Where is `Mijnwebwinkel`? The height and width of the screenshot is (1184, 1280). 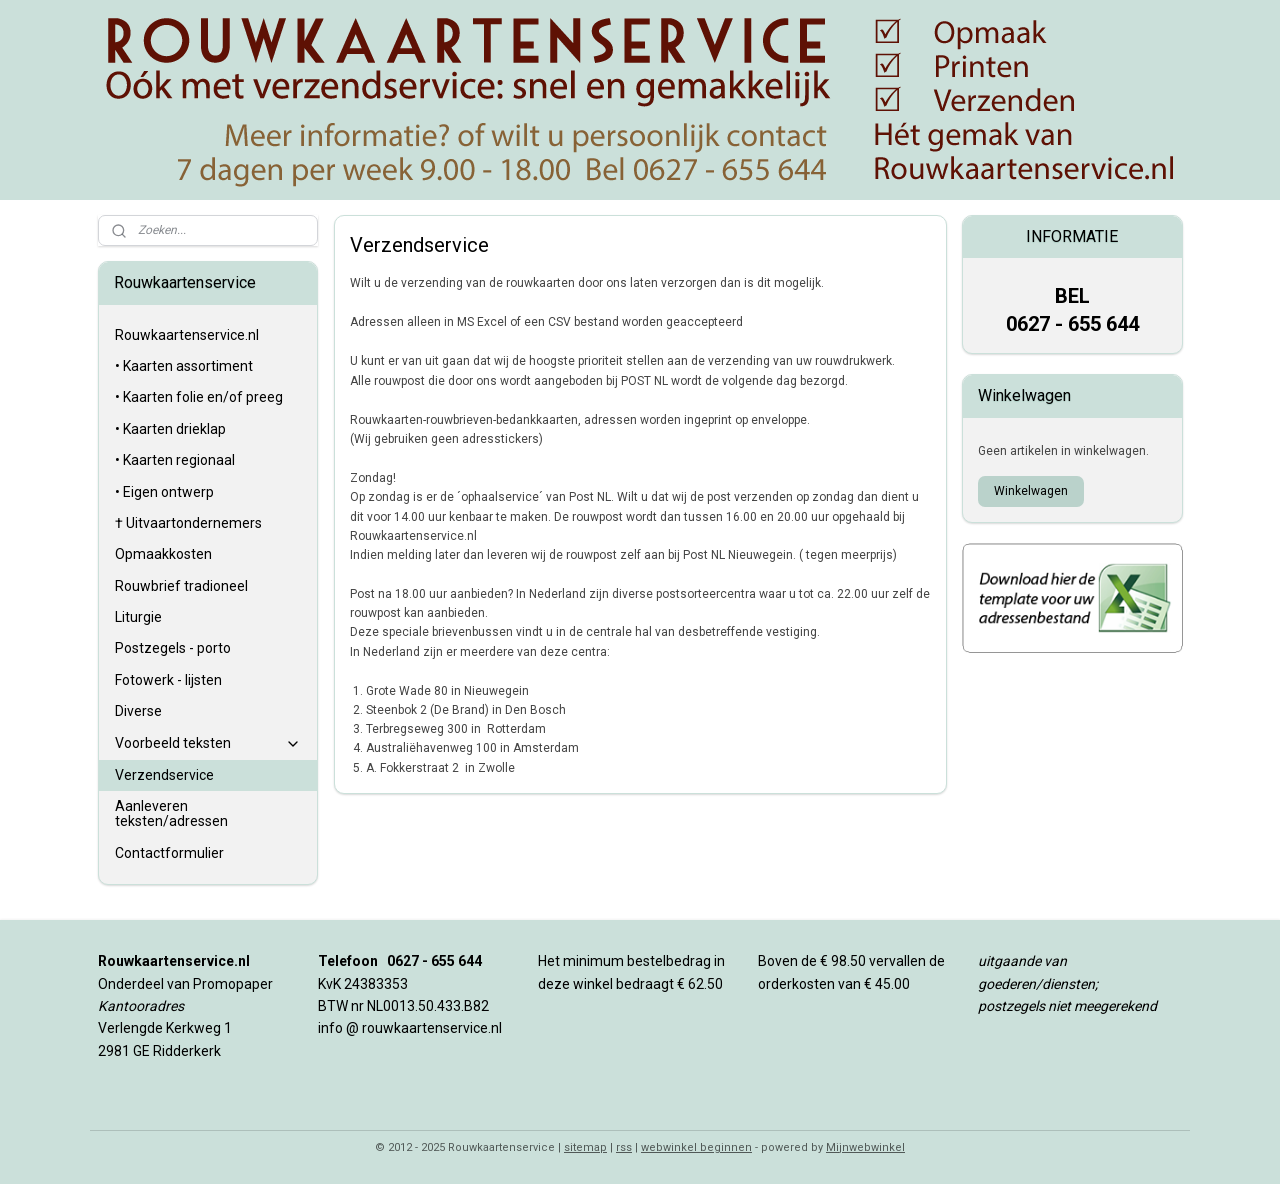
Mijnwebwinkel is located at coordinates (865, 1147).